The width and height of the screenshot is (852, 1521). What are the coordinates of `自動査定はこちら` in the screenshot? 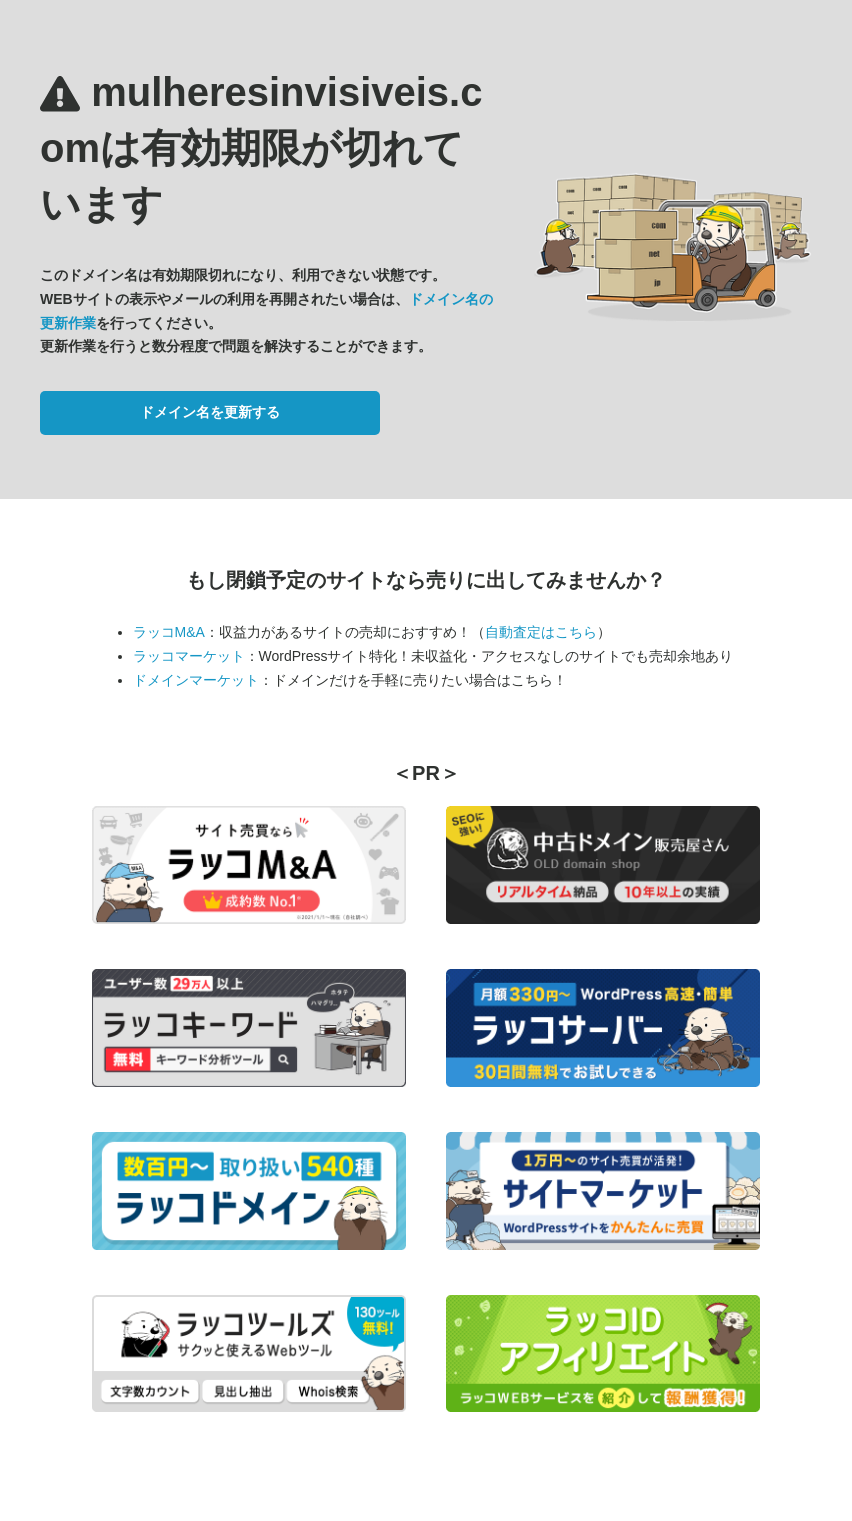 It's located at (541, 632).